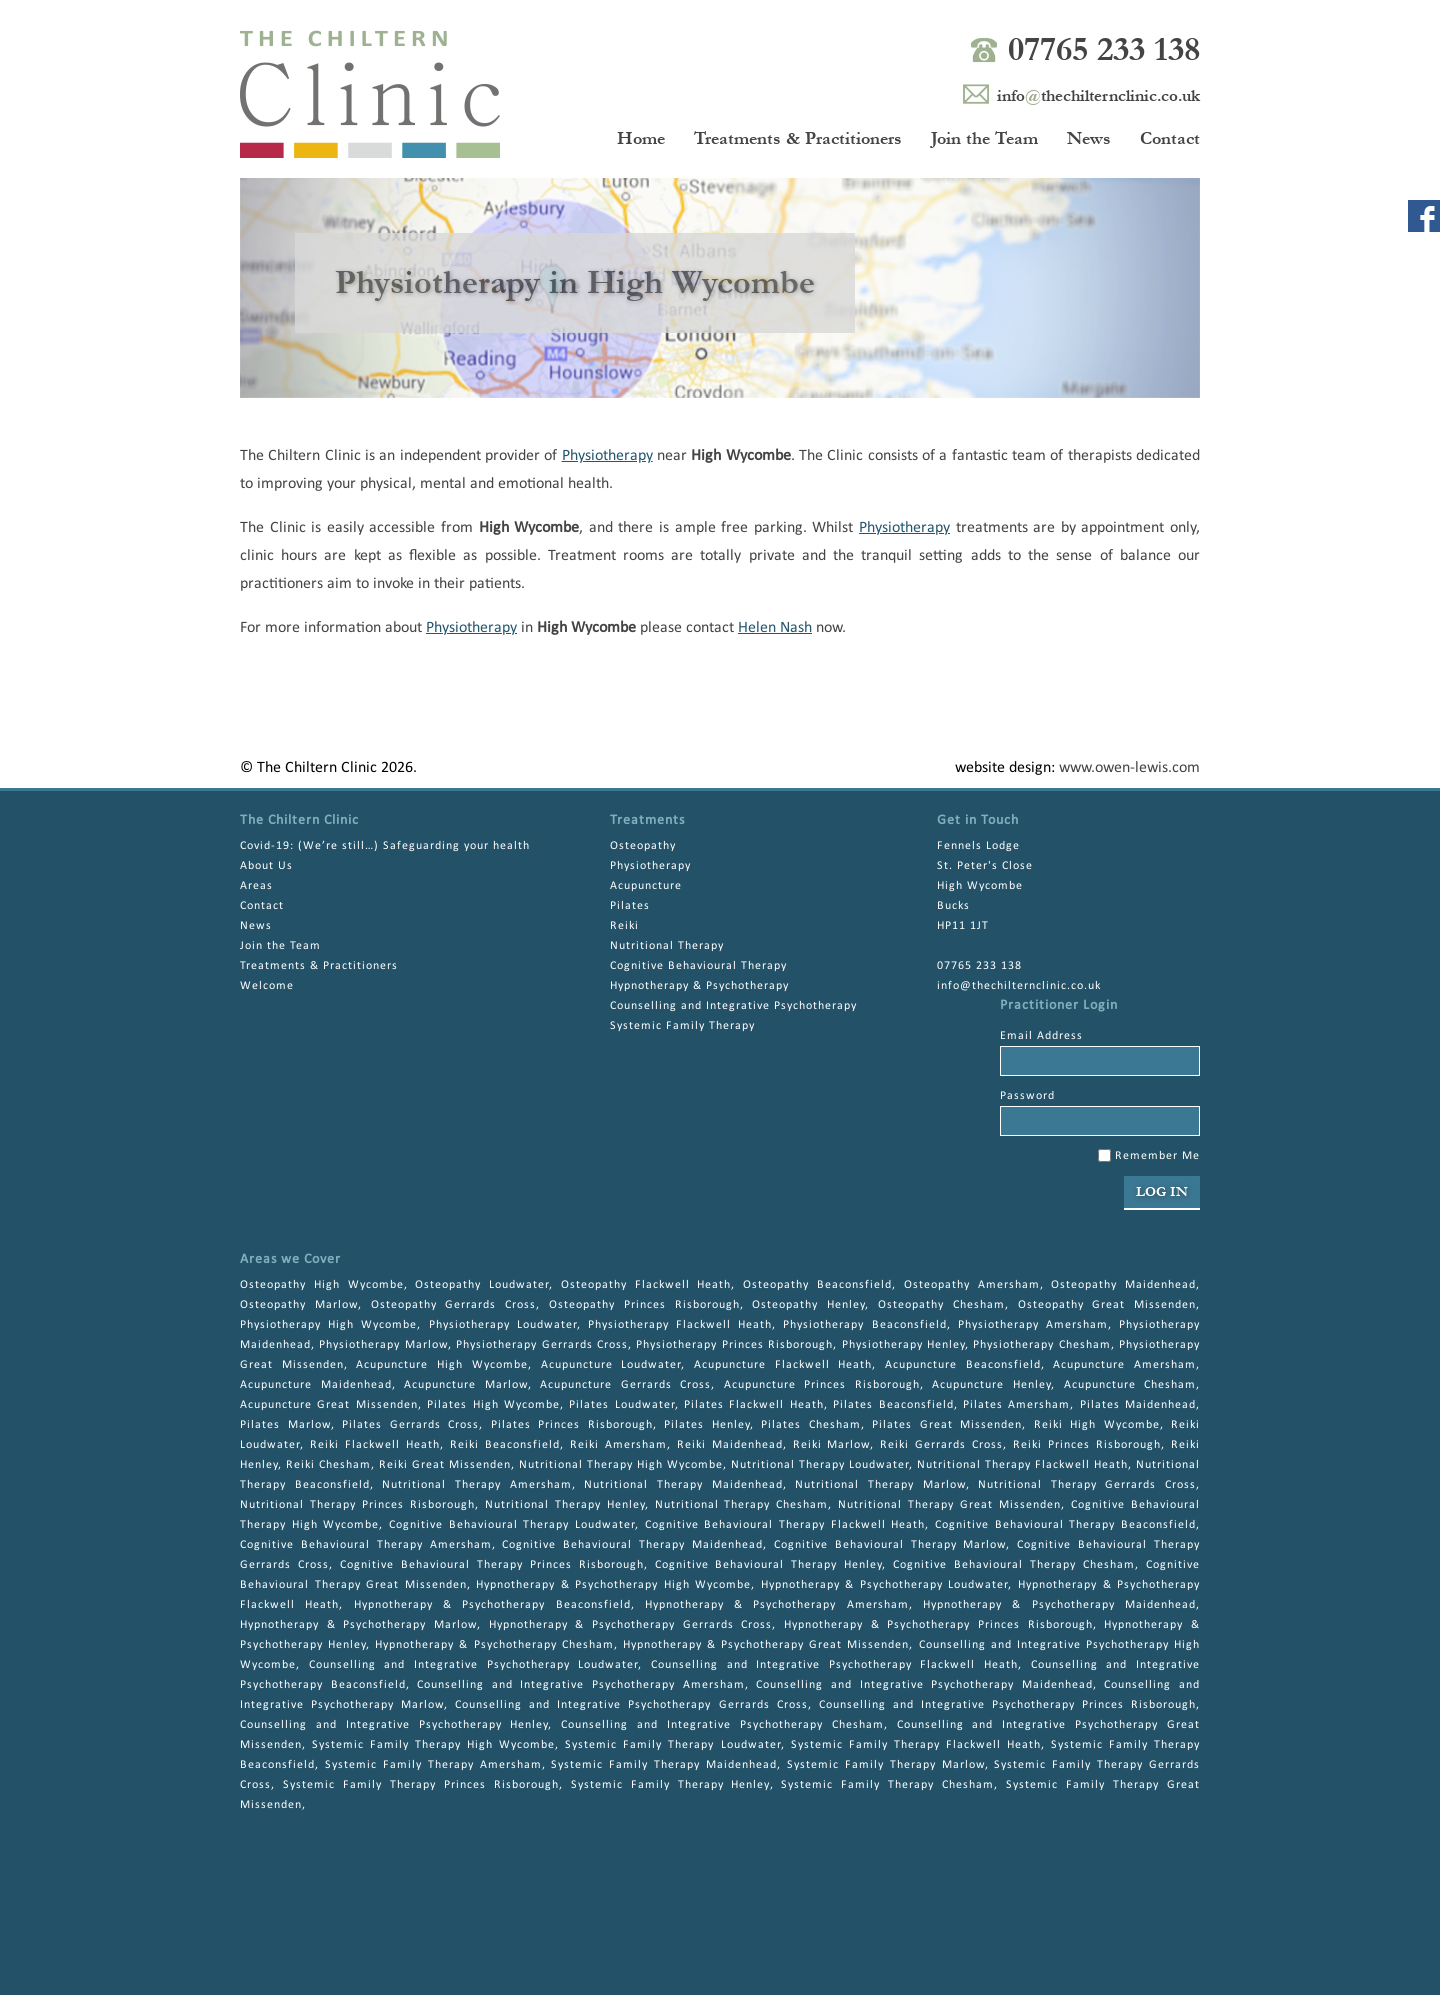  What do you see at coordinates (924, 1685) in the screenshot?
I see `Counselling and Integrative Psychotherapy Maidenhead` at bounding box center [924, 1685].